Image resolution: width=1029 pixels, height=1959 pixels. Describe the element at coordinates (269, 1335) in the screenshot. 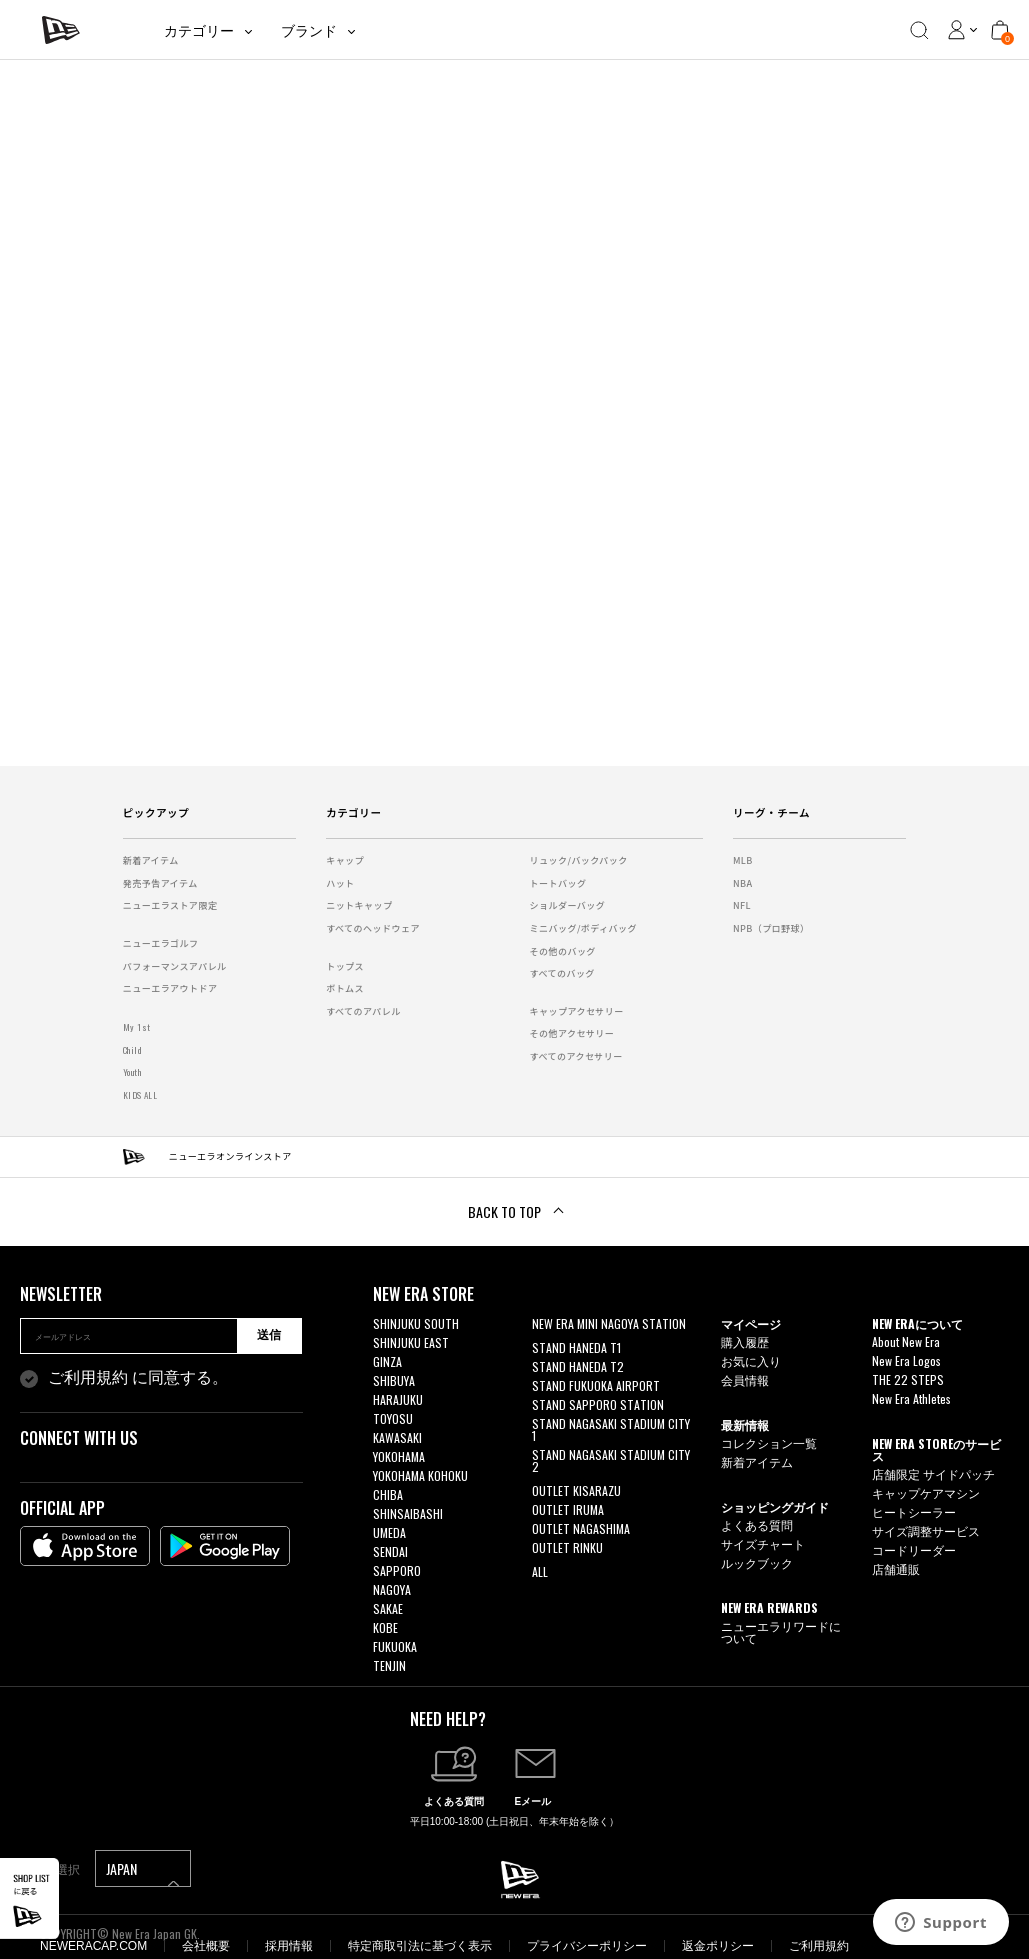

I see `送信` at that location.